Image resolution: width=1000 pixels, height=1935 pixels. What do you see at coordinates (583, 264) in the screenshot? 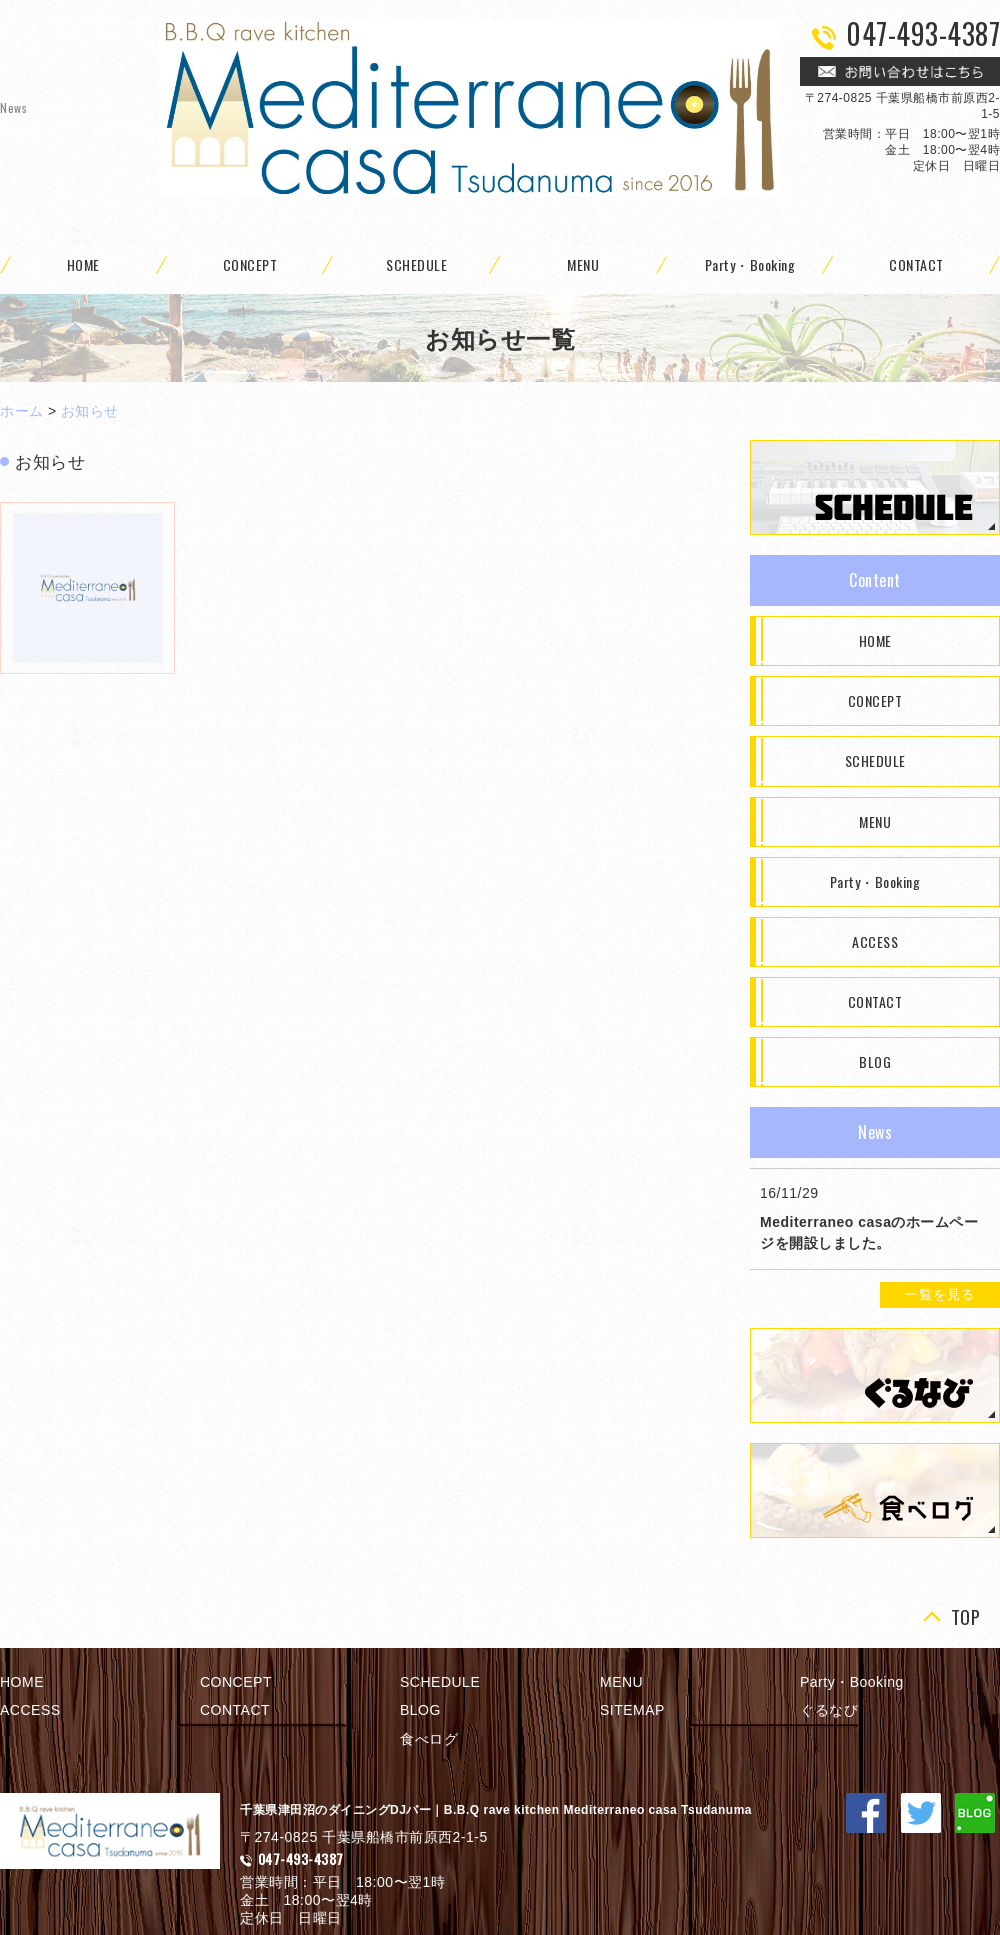
I see `MENU` at bounding box center [583, 264].